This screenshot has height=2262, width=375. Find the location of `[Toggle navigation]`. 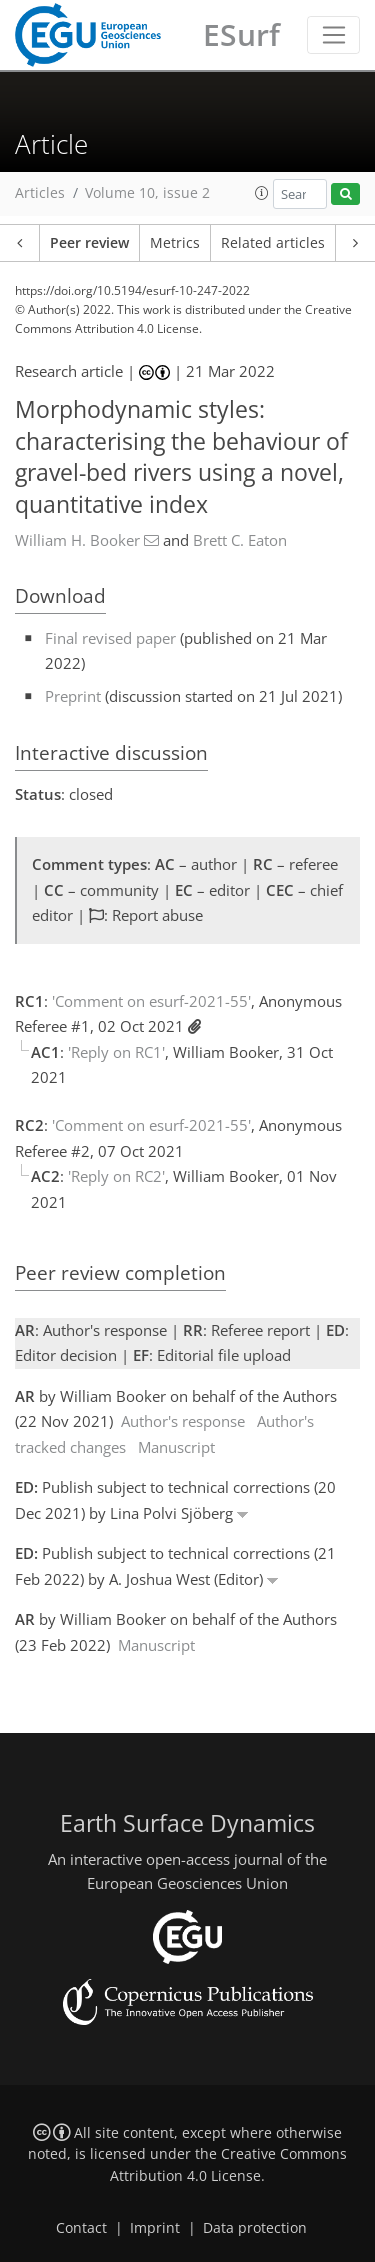

[Toggle navigation] is located at coordinates (333, 35).